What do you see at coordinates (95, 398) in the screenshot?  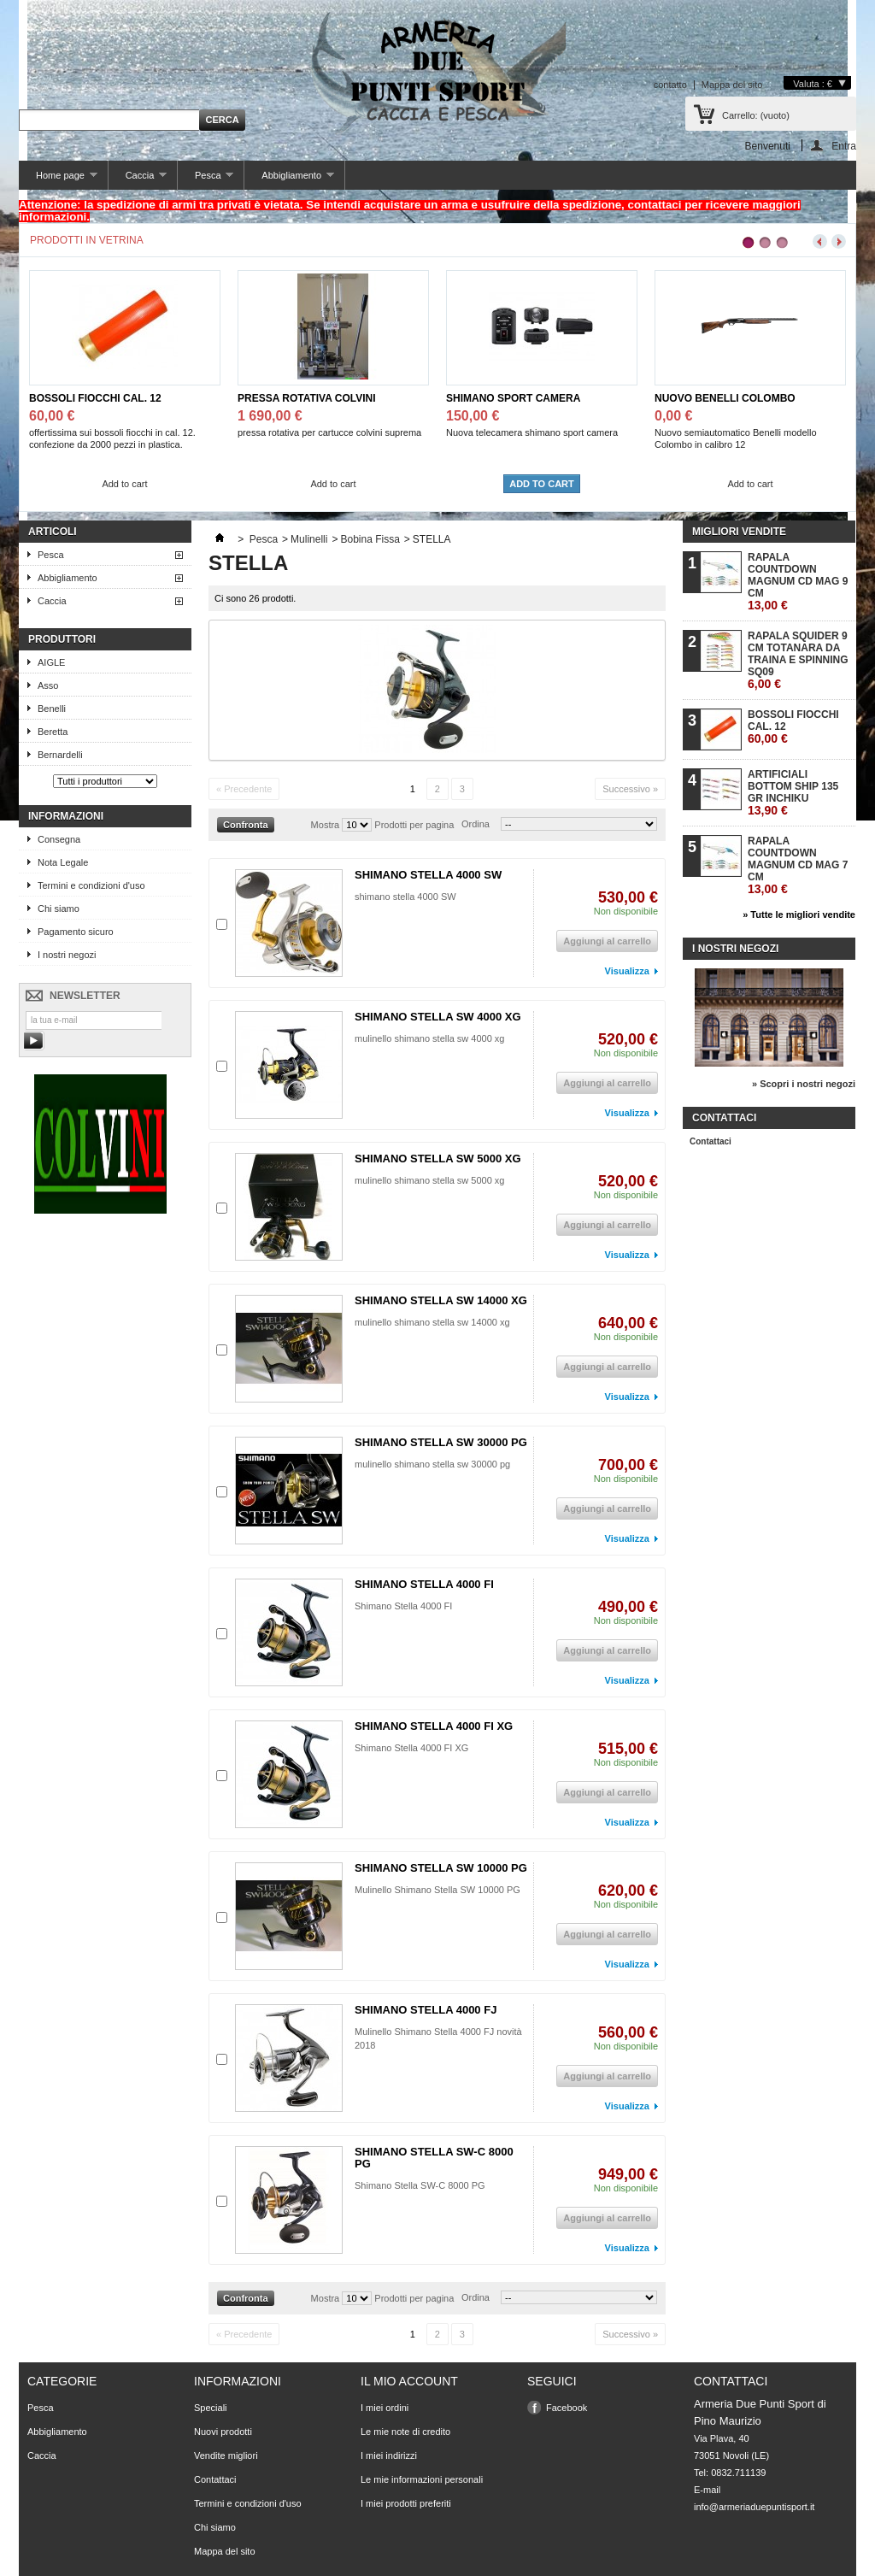 I see `BOSSOLI FIOCCHI CAL. 12` at bounding box center [95, 398].